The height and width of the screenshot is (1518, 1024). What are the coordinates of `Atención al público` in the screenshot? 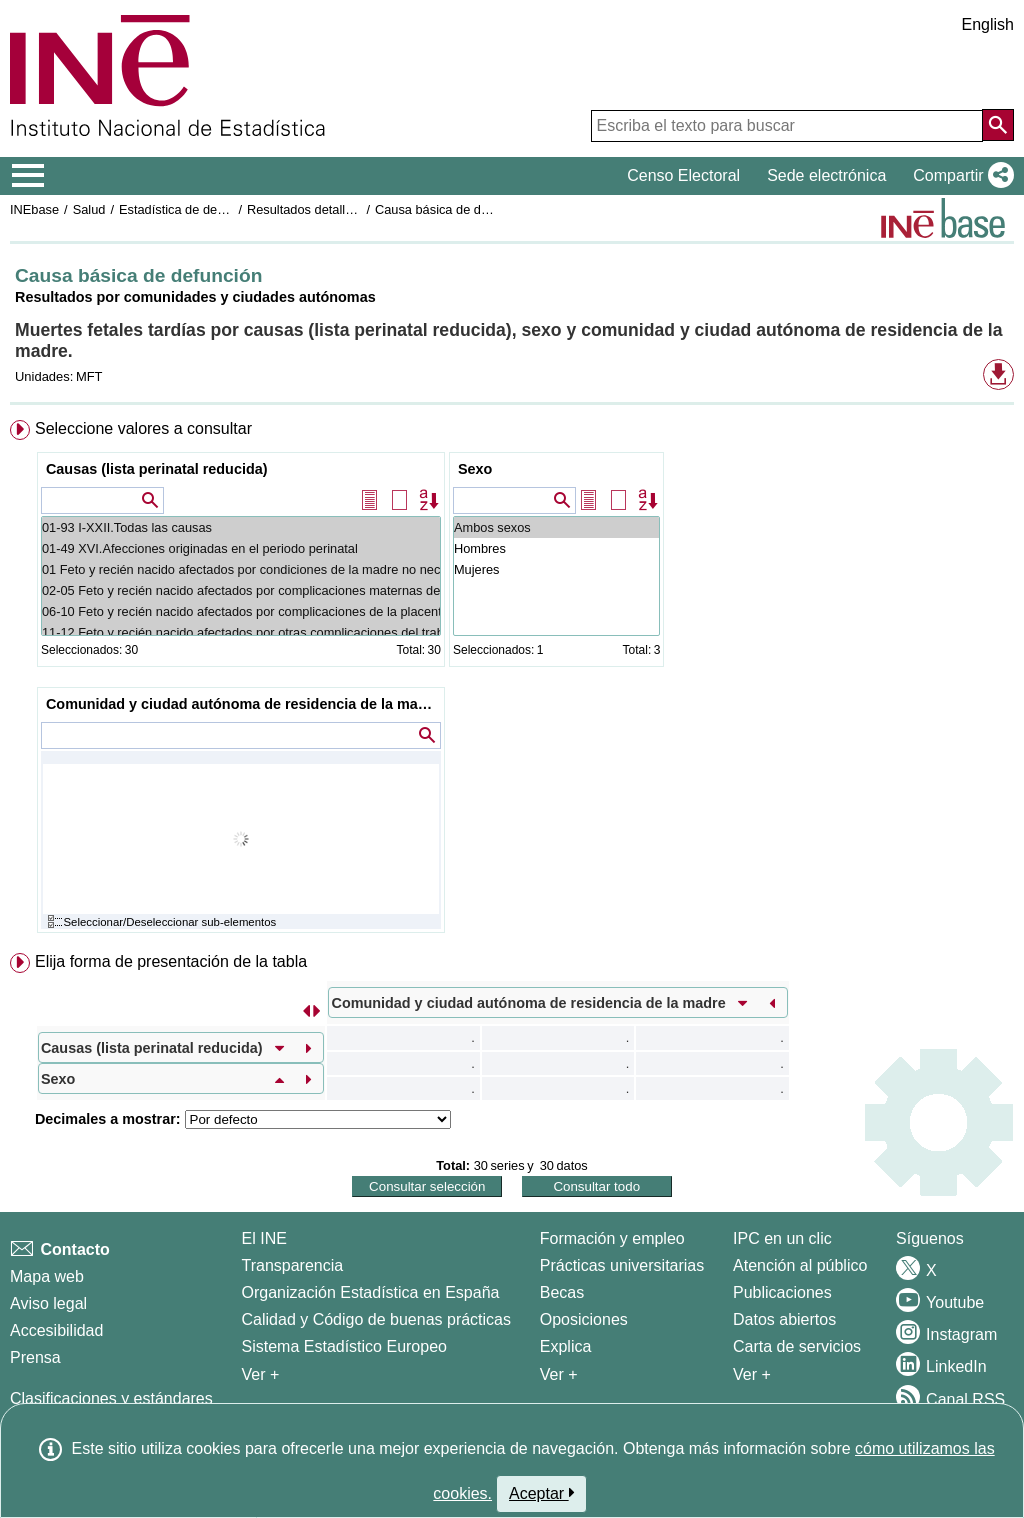 It's located at (800, 1265).